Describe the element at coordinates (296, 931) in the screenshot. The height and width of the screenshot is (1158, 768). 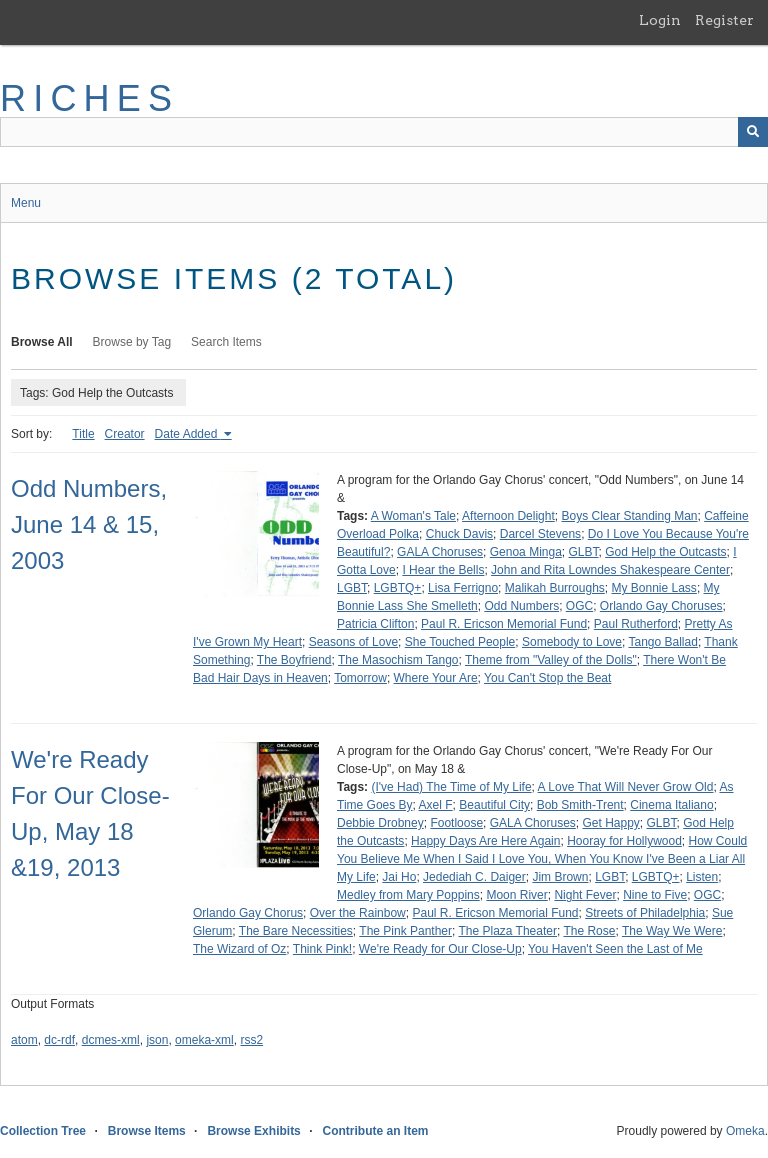
I see `The Bare Necessities` at that location.